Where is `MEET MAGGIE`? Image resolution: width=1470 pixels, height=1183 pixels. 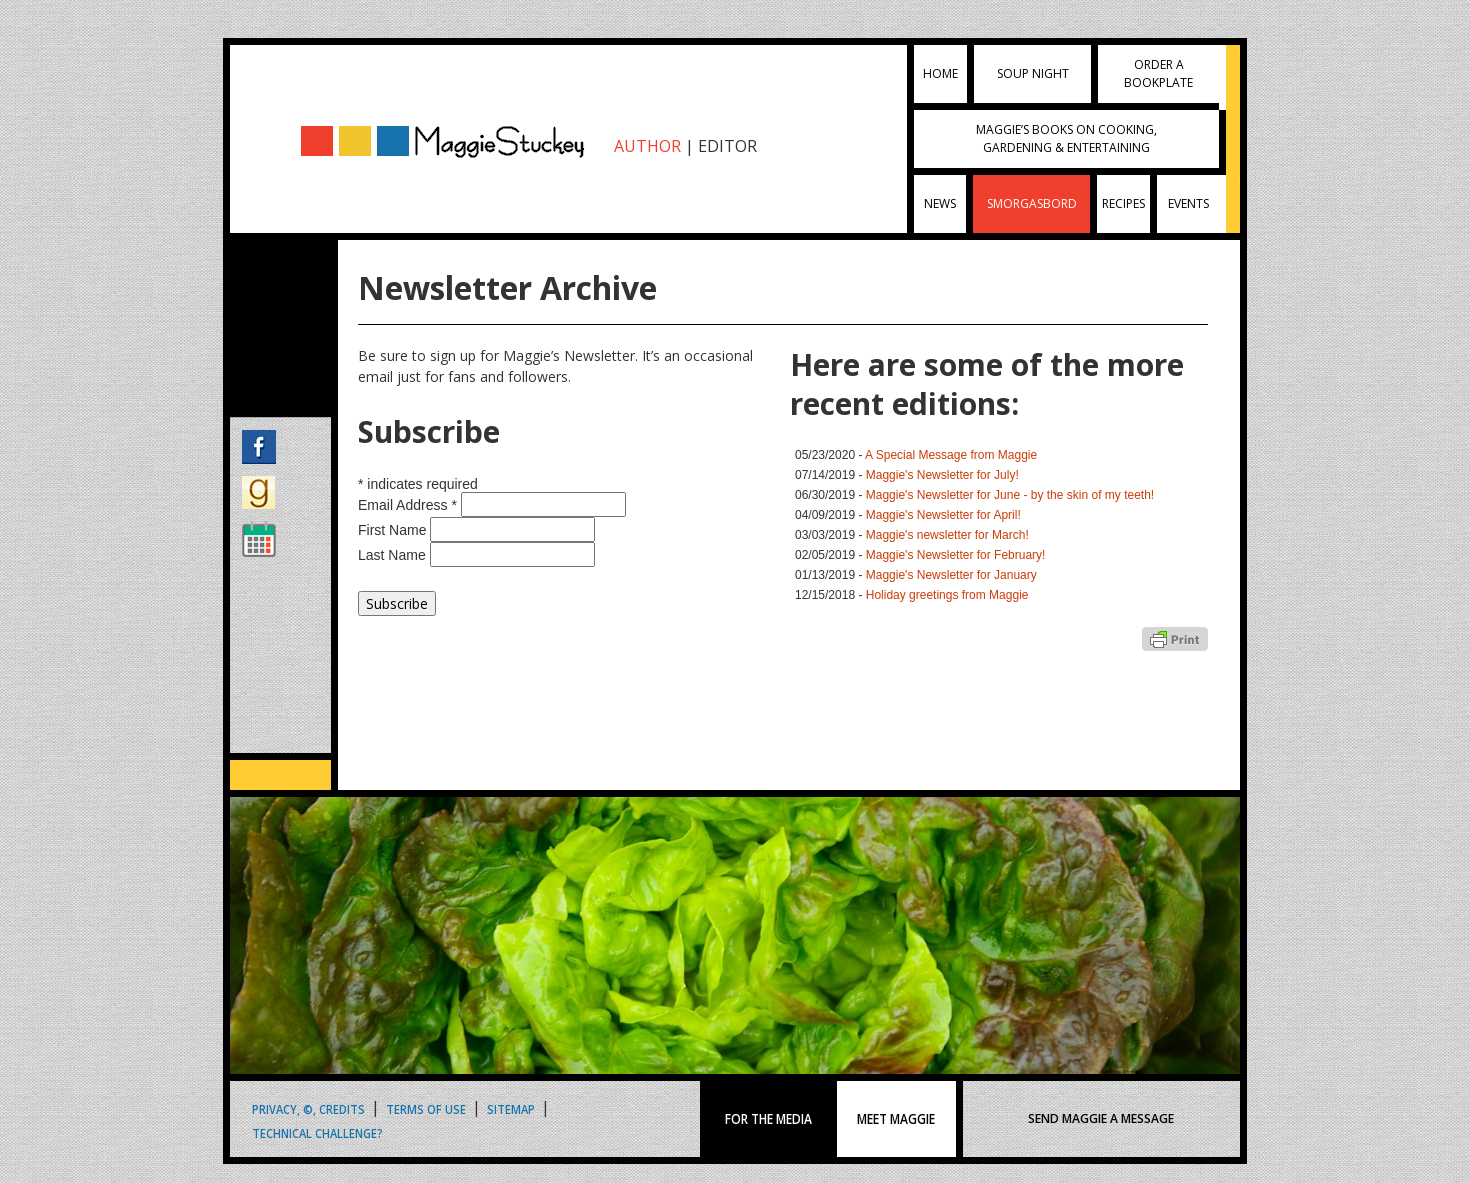
MEET MAGGIE is located at coordinates (896, 1119).